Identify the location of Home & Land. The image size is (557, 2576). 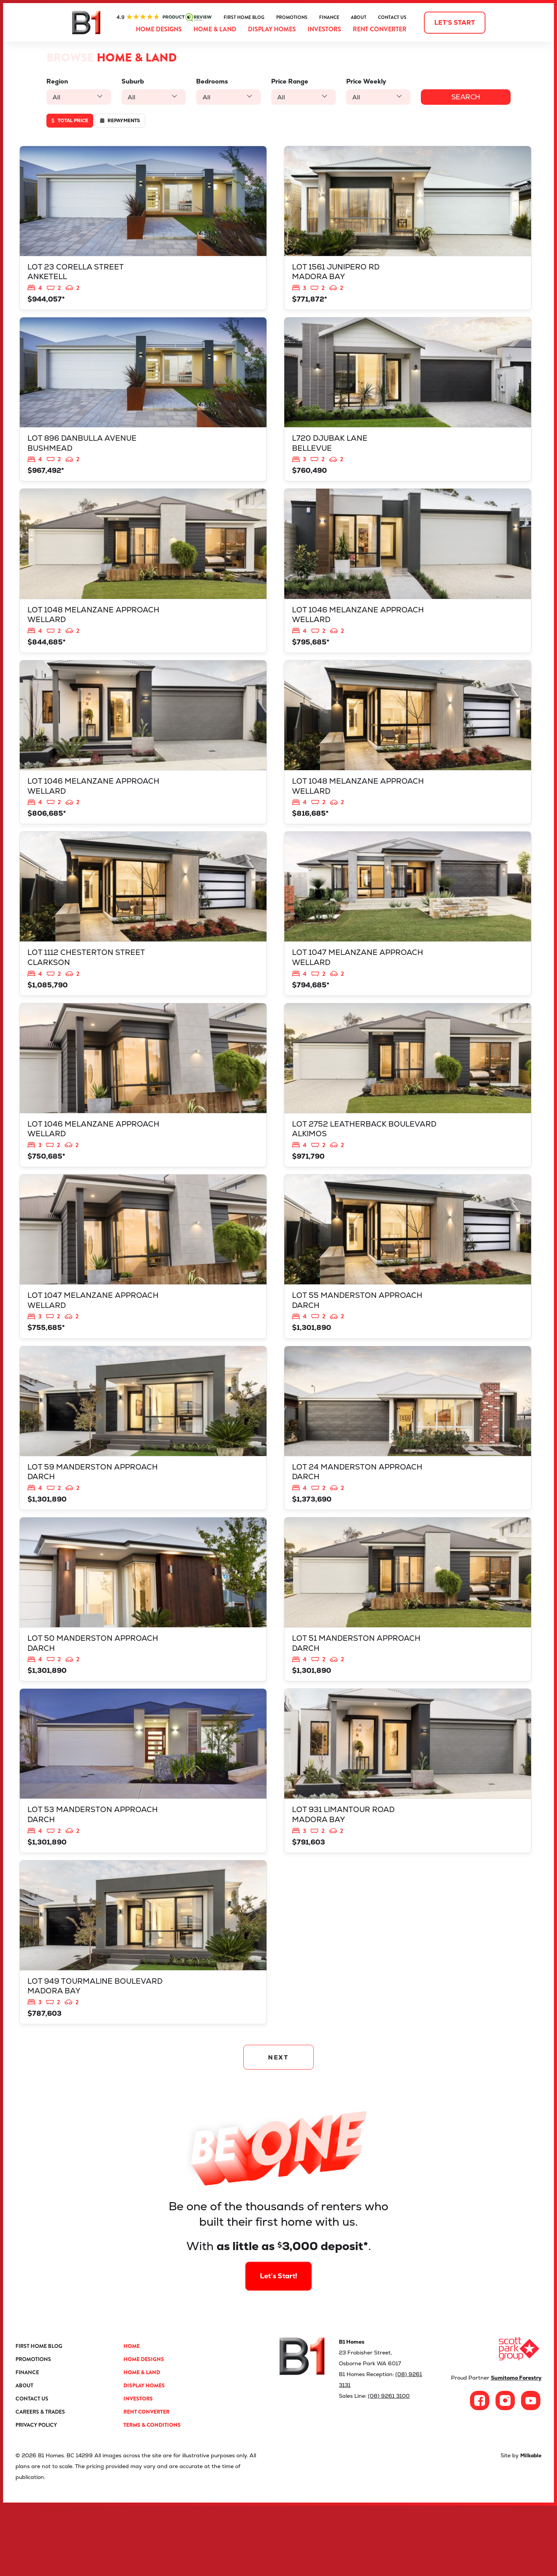
(214, 29).